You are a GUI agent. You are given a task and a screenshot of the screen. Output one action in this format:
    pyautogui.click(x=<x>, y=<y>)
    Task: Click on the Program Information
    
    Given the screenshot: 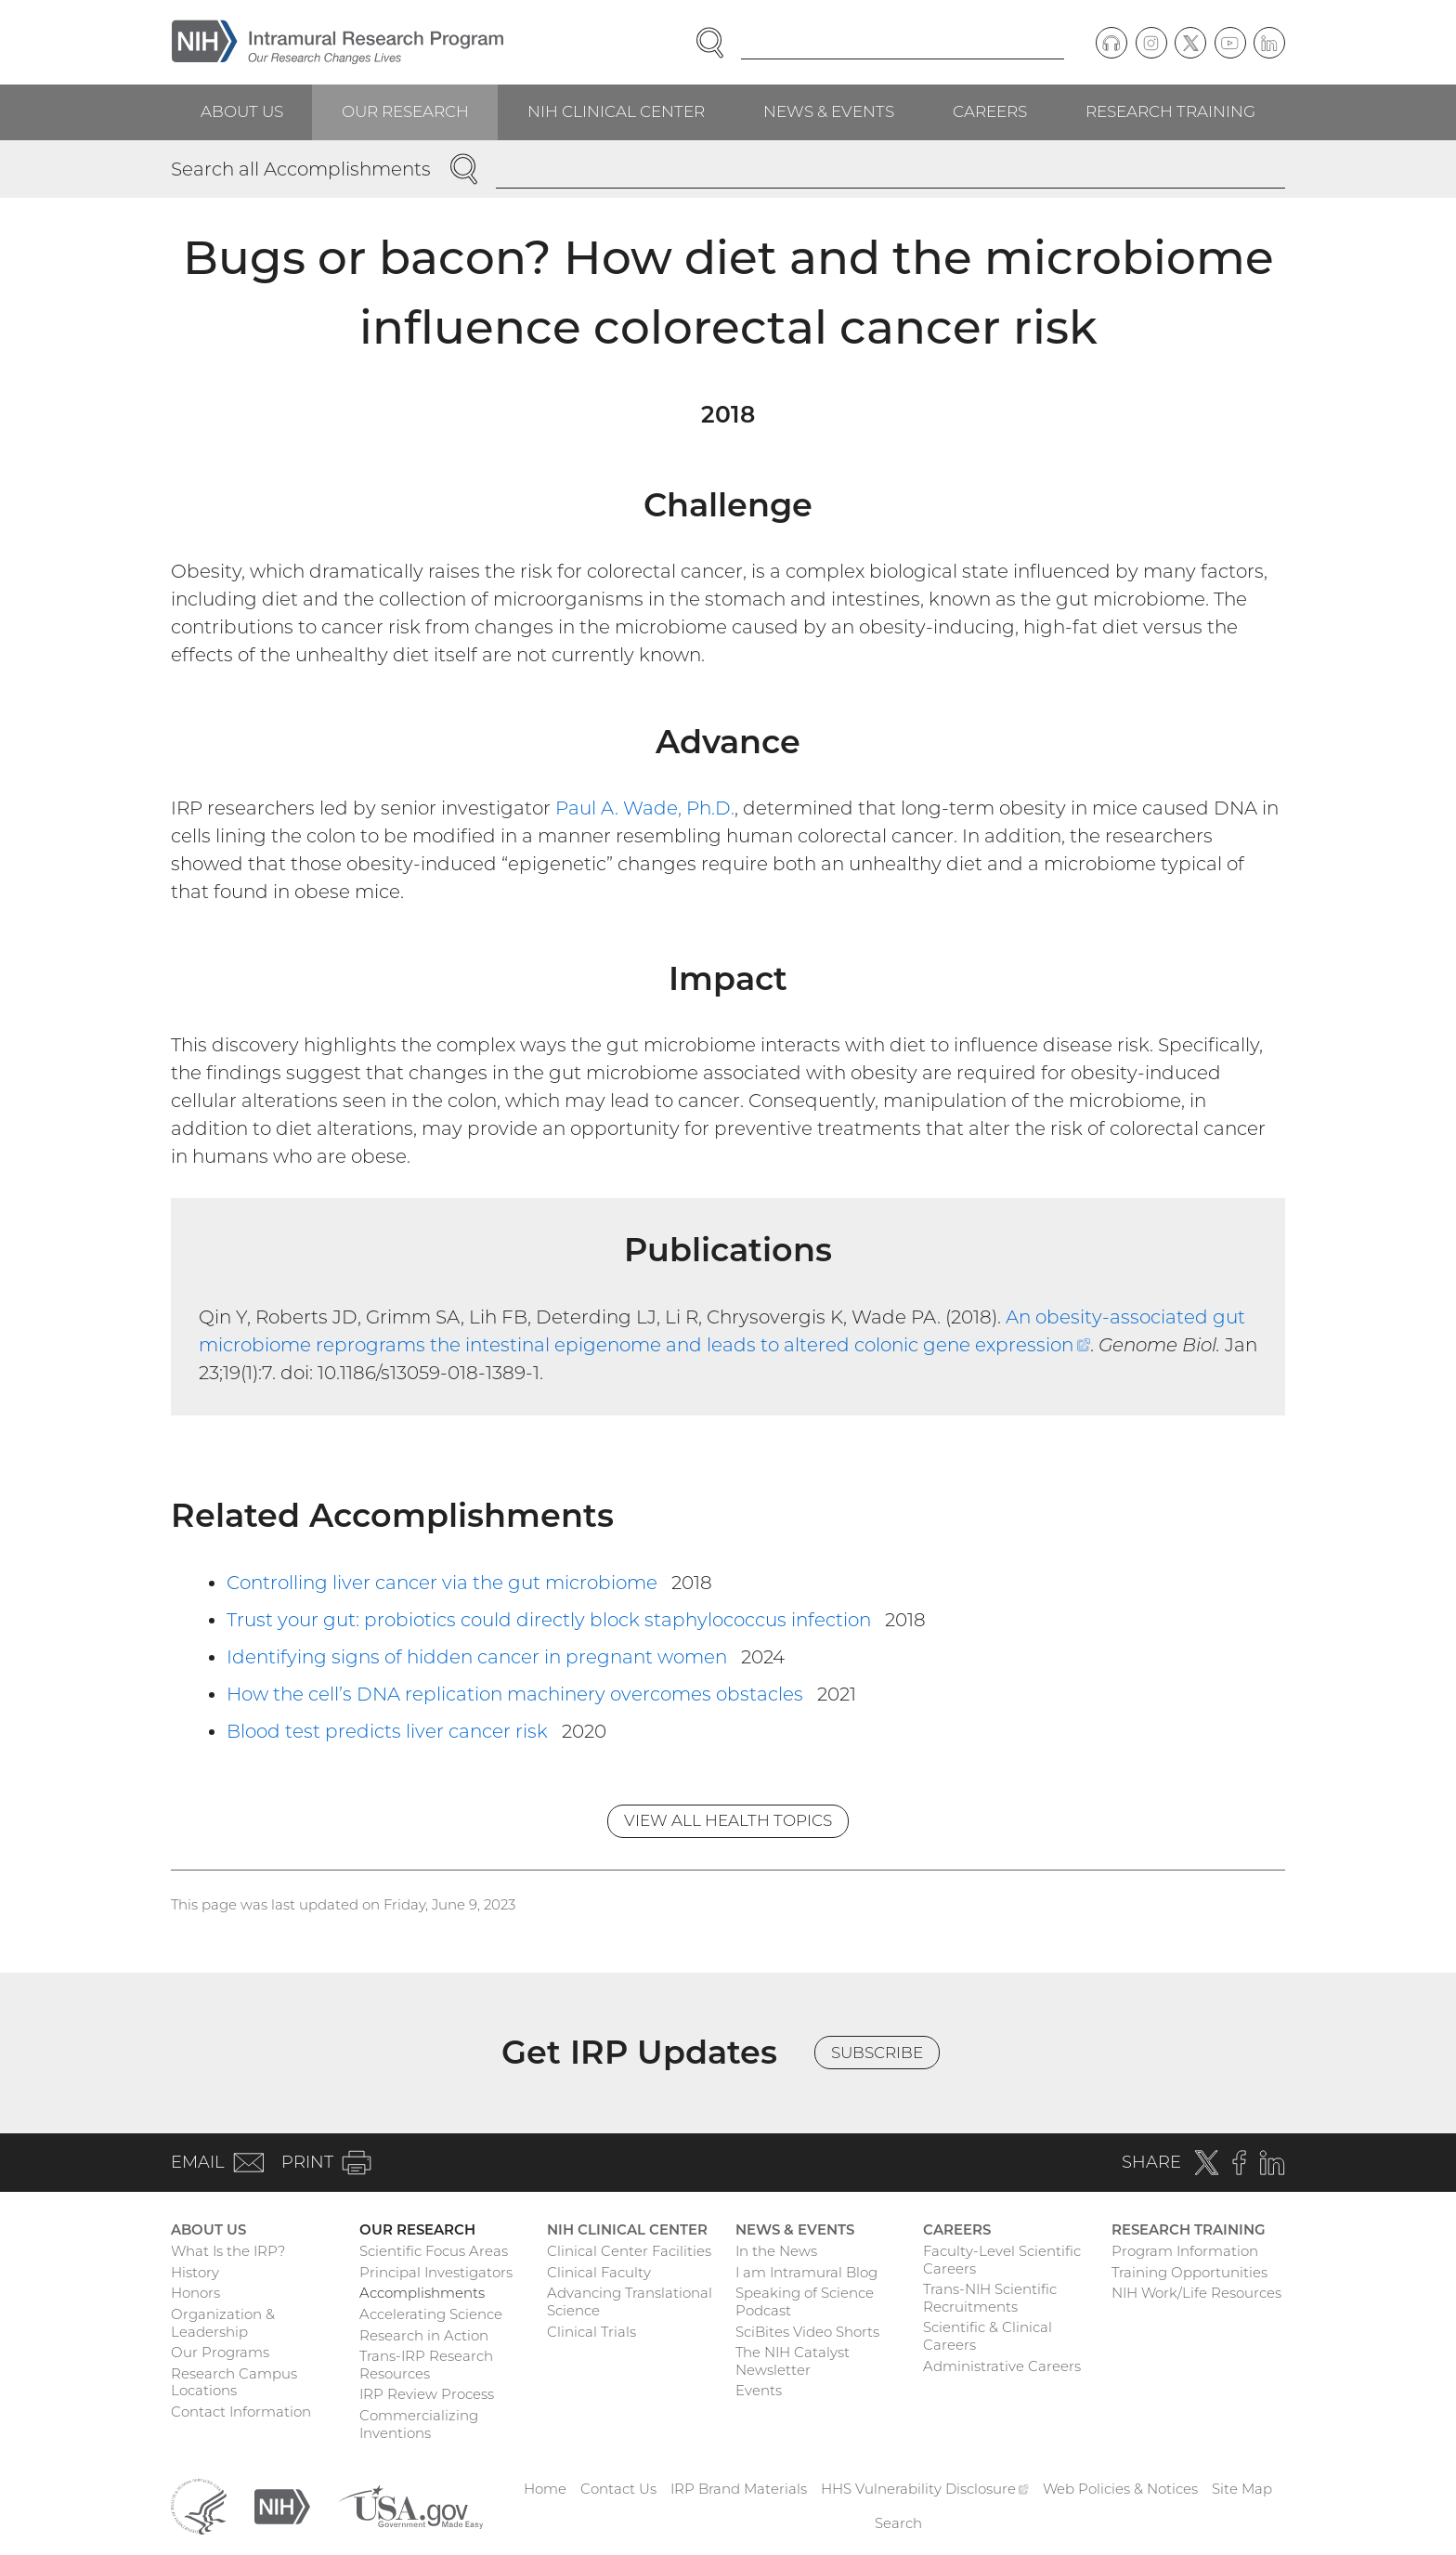 What is the action you would take?
    pyautogui.click(x=1185, y=2251)
    